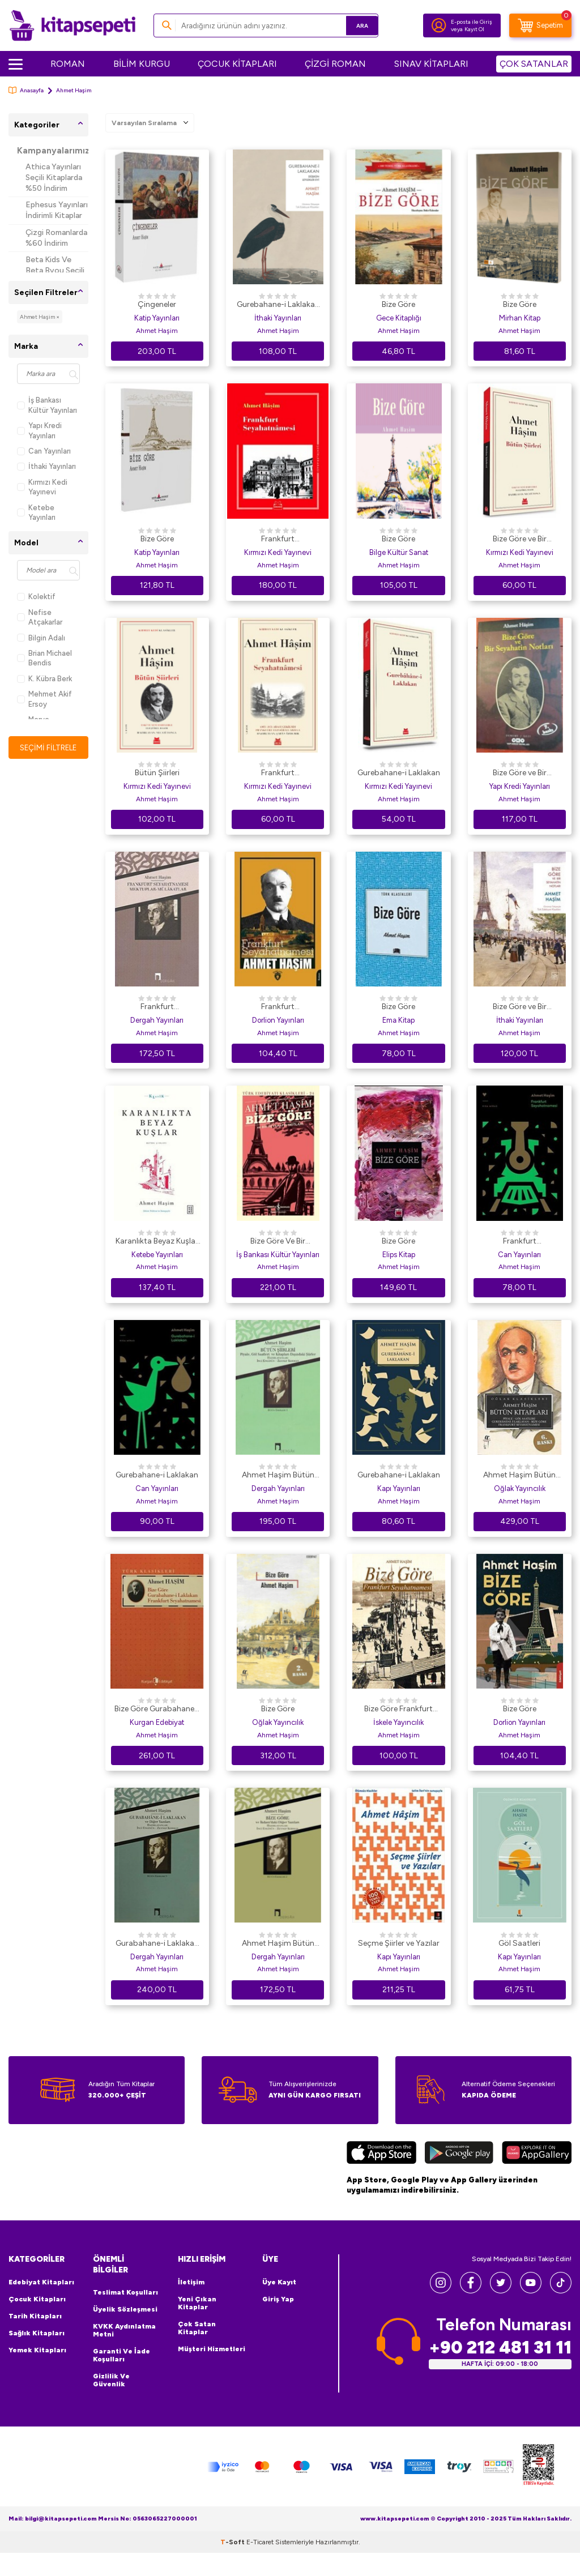  What do you see at coordinates (519, 1488) in the screenshot?
I see `Oğlak Yayıncılık` at bounding box center [519, 1488].